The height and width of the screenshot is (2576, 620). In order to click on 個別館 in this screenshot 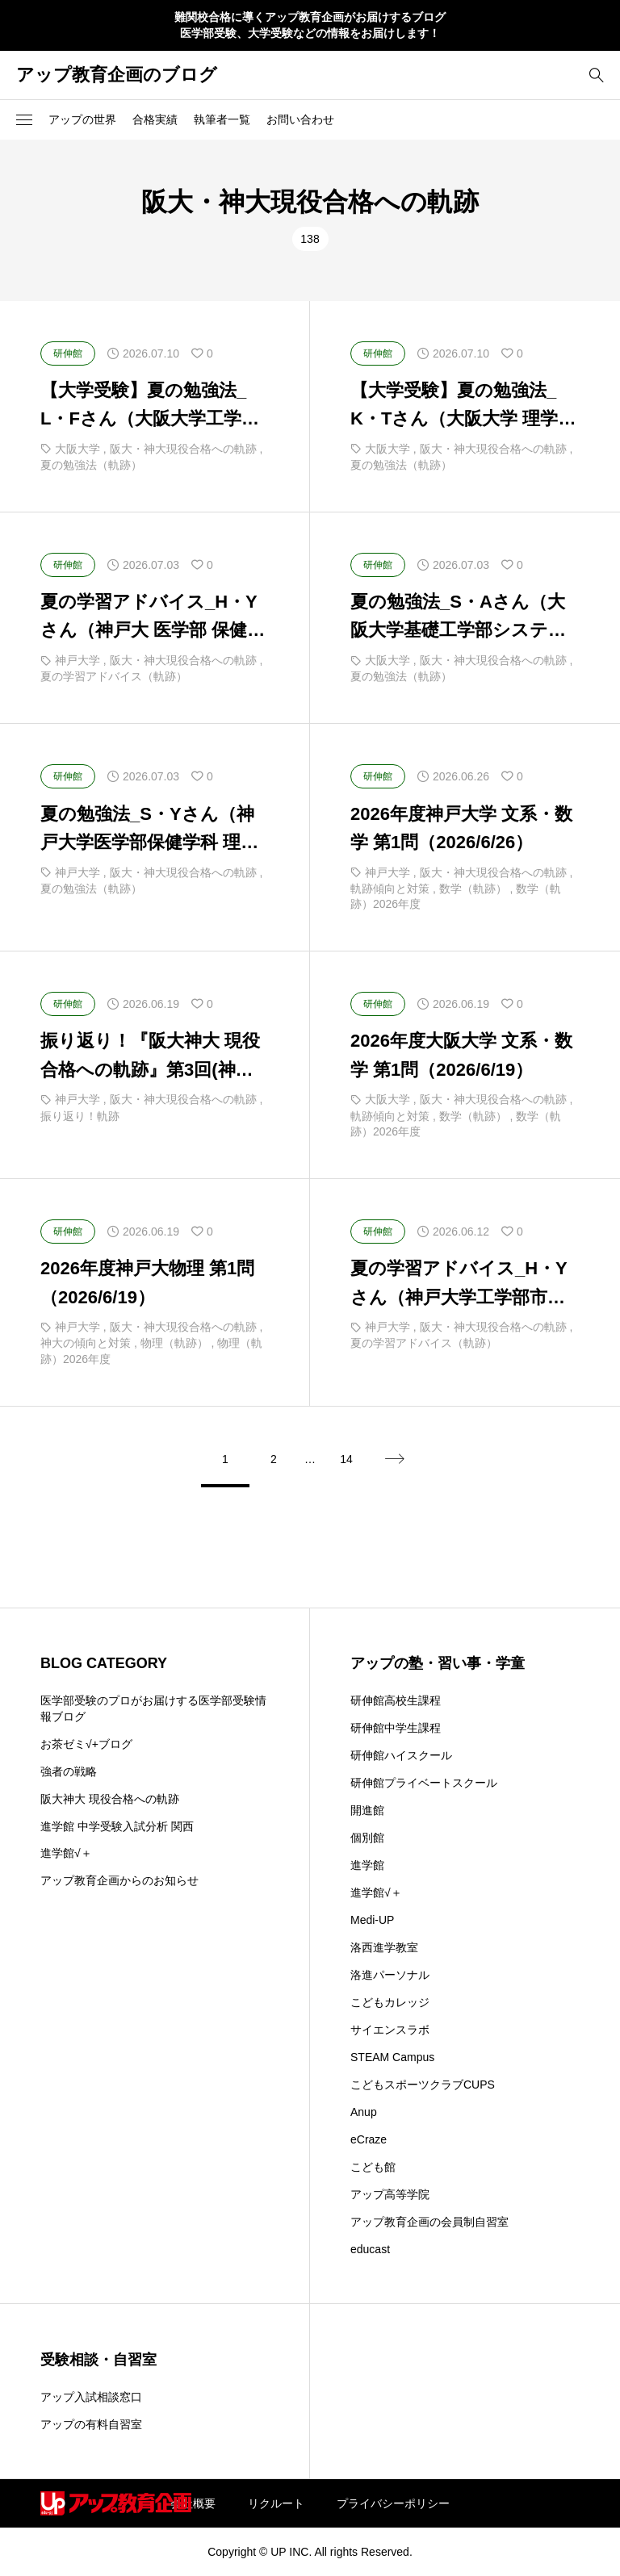, I will do `click(367, 1837)`.